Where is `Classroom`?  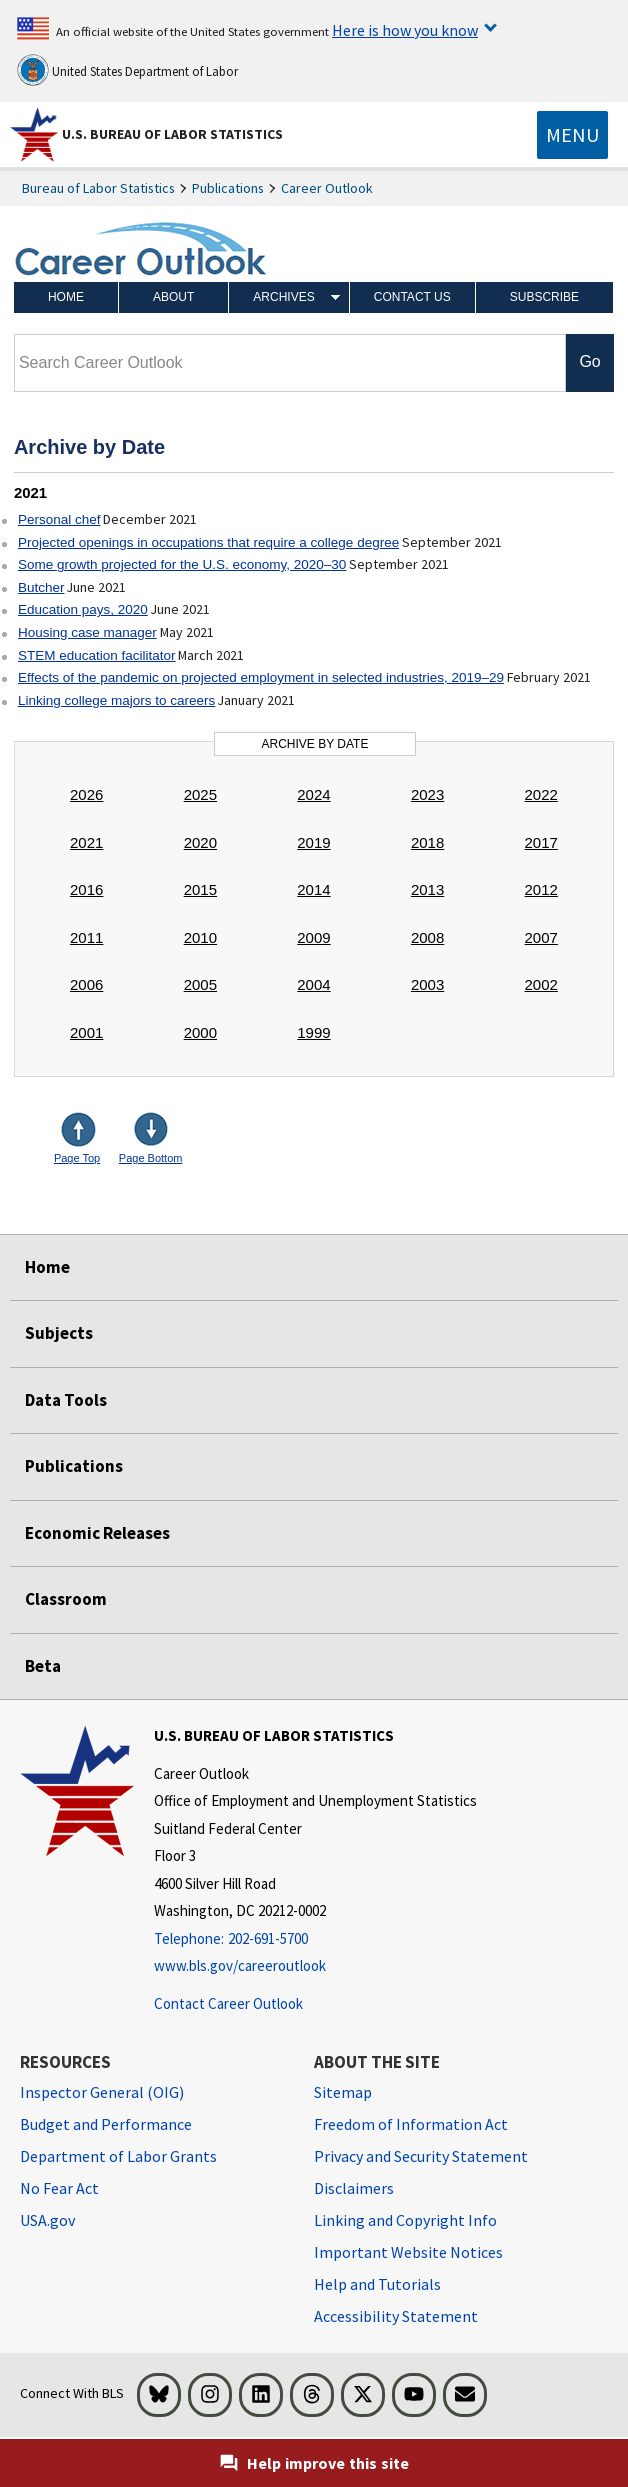
Classroom is located at coordinates (66, 1599).